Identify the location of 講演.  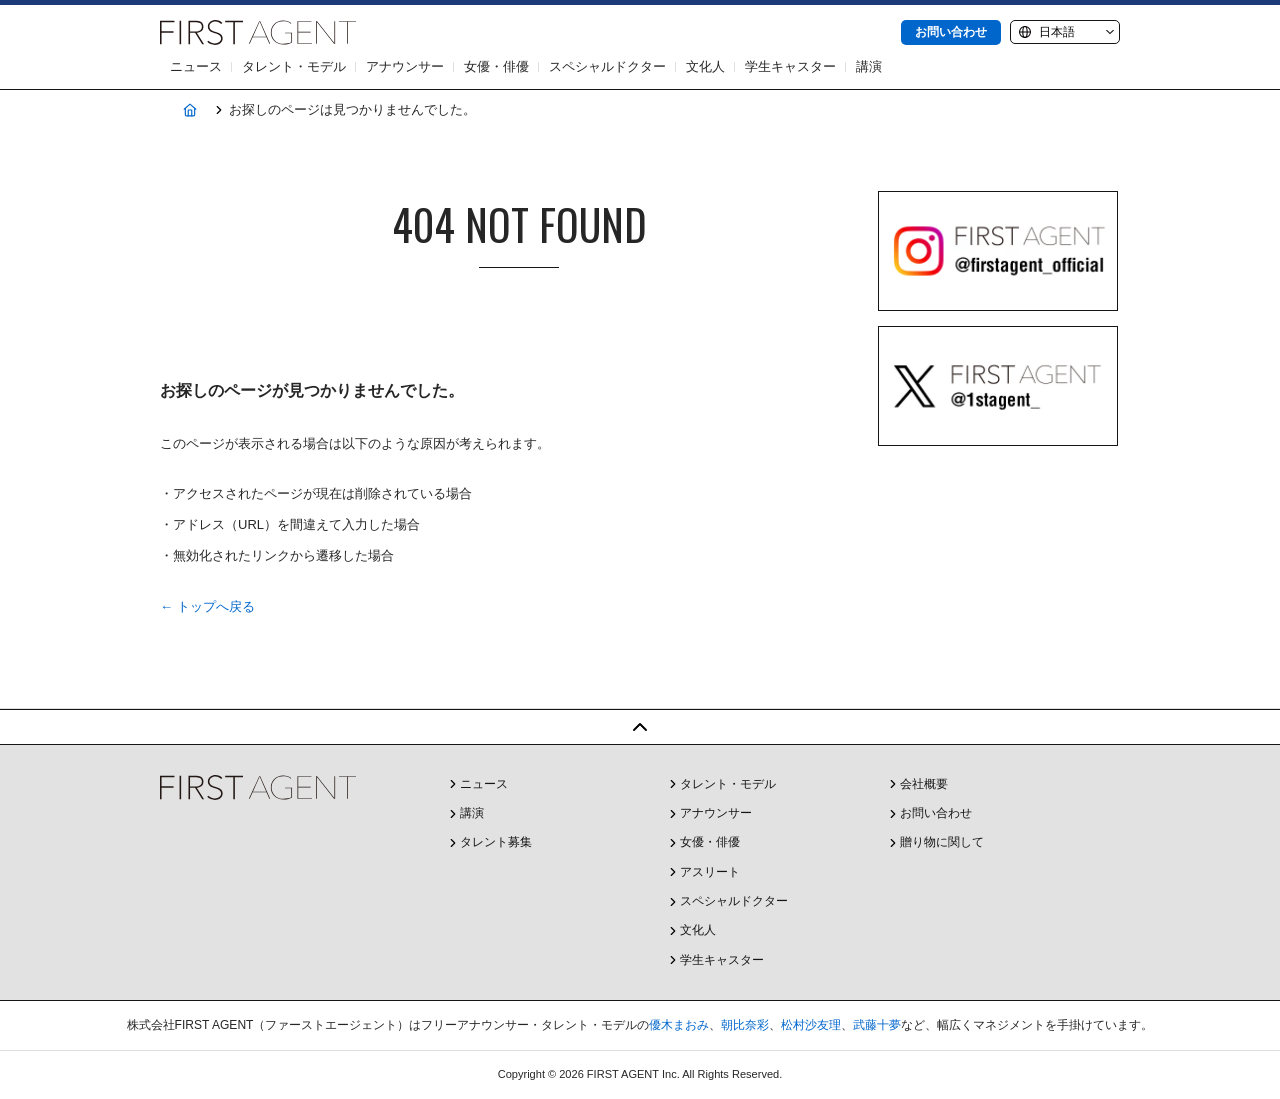
(869, 66).